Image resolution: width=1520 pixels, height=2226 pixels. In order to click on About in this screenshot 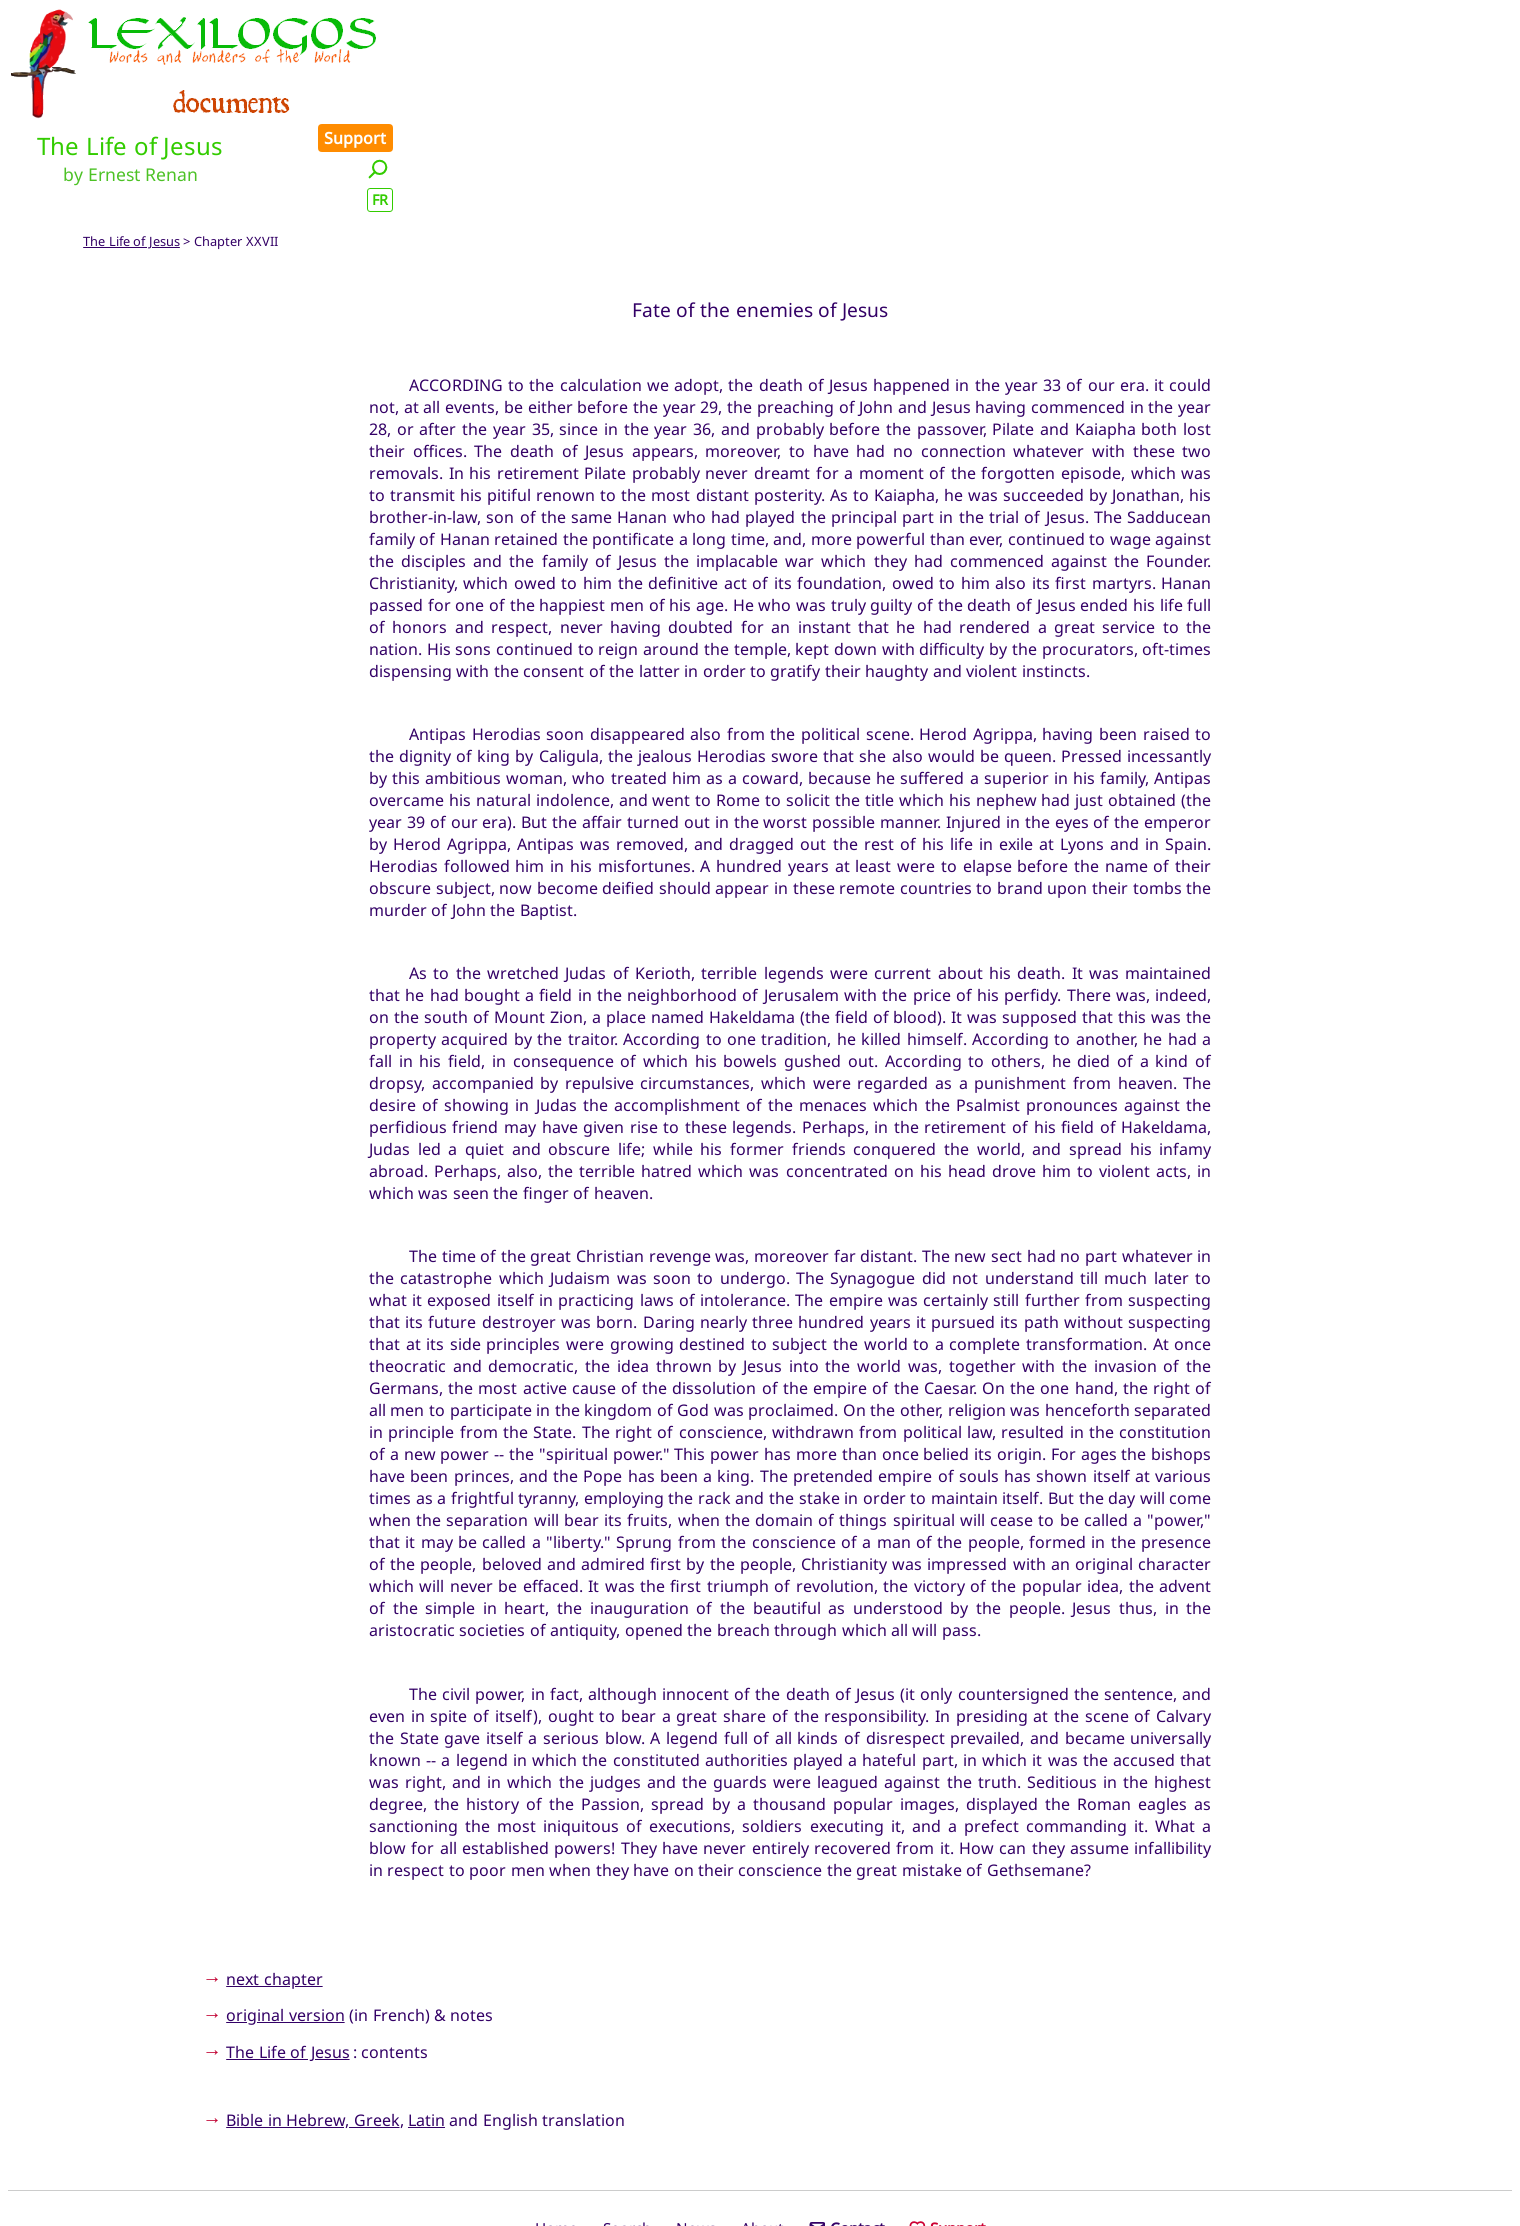, I will do `click(762, 2139)`.